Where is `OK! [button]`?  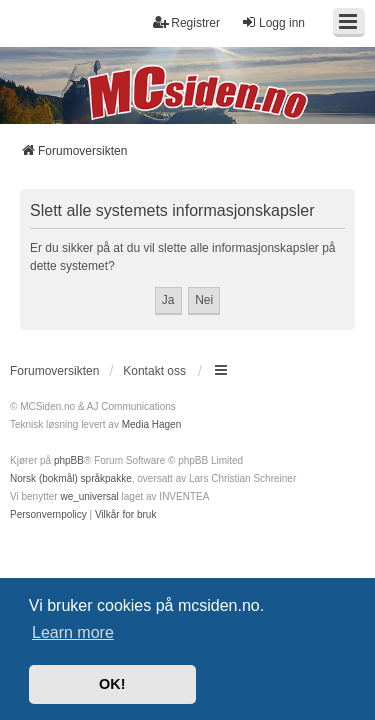 OK! [button] is located at coordinates (112, 684).